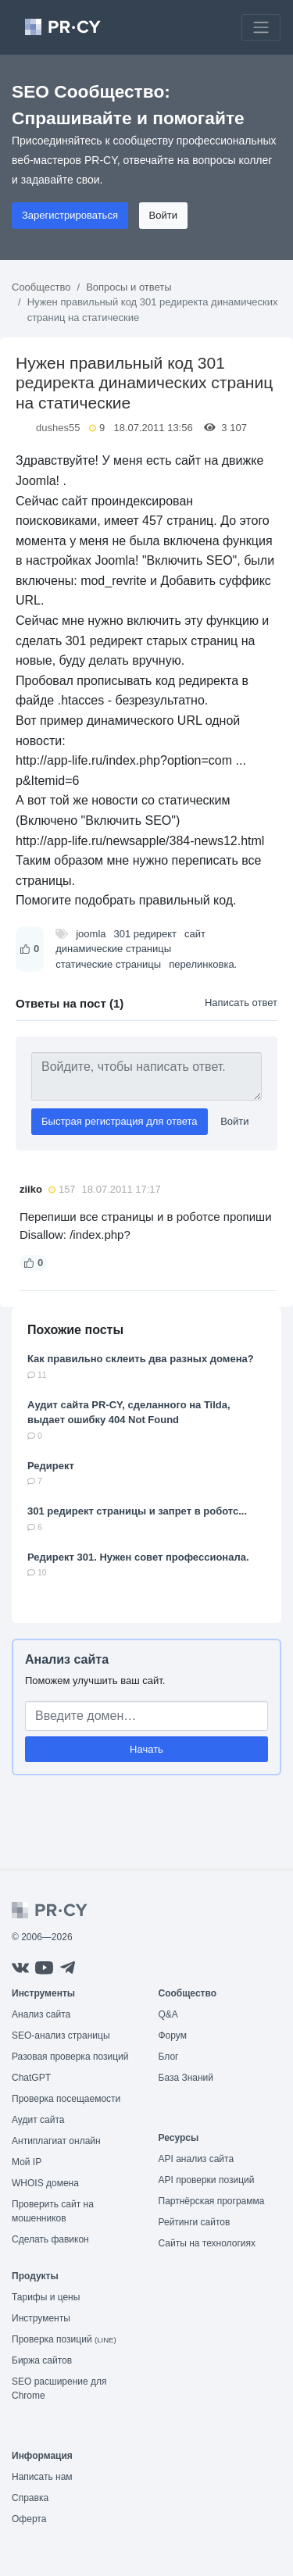  What do you see at coordinates (64, 2339) in the screenshot?
I see `Проверка позиций` at bounding box center [64, 2339].